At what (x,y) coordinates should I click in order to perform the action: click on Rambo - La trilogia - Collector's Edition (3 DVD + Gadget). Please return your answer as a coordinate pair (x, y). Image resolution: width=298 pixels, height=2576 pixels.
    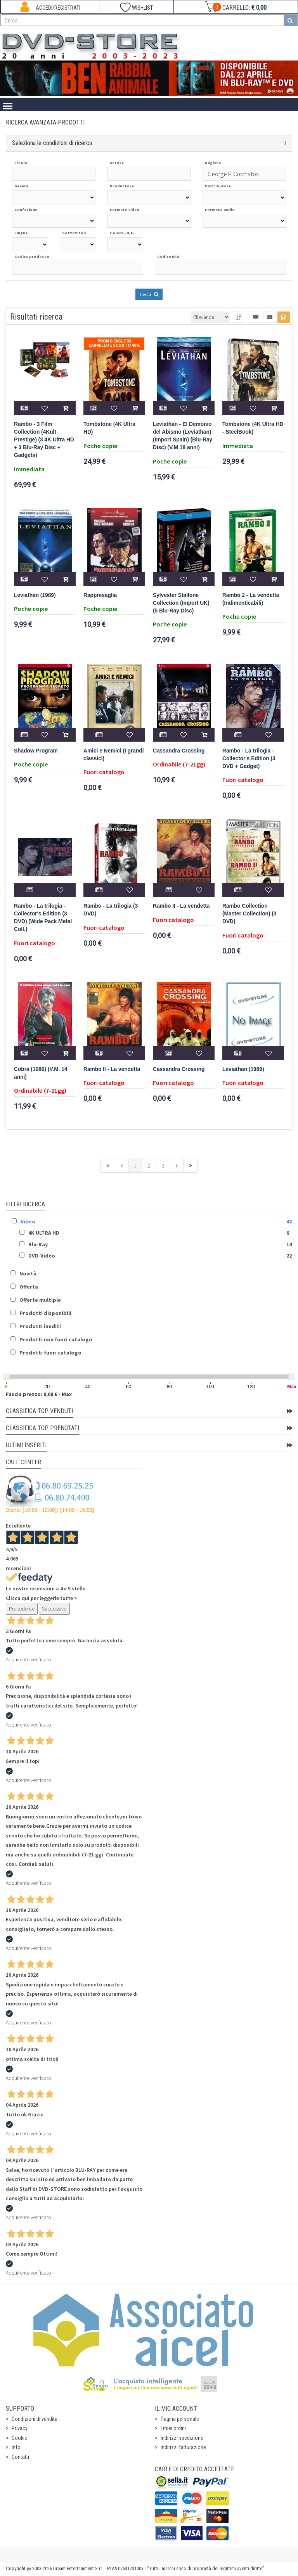
    Looking at the image, I should click on (248, 758).